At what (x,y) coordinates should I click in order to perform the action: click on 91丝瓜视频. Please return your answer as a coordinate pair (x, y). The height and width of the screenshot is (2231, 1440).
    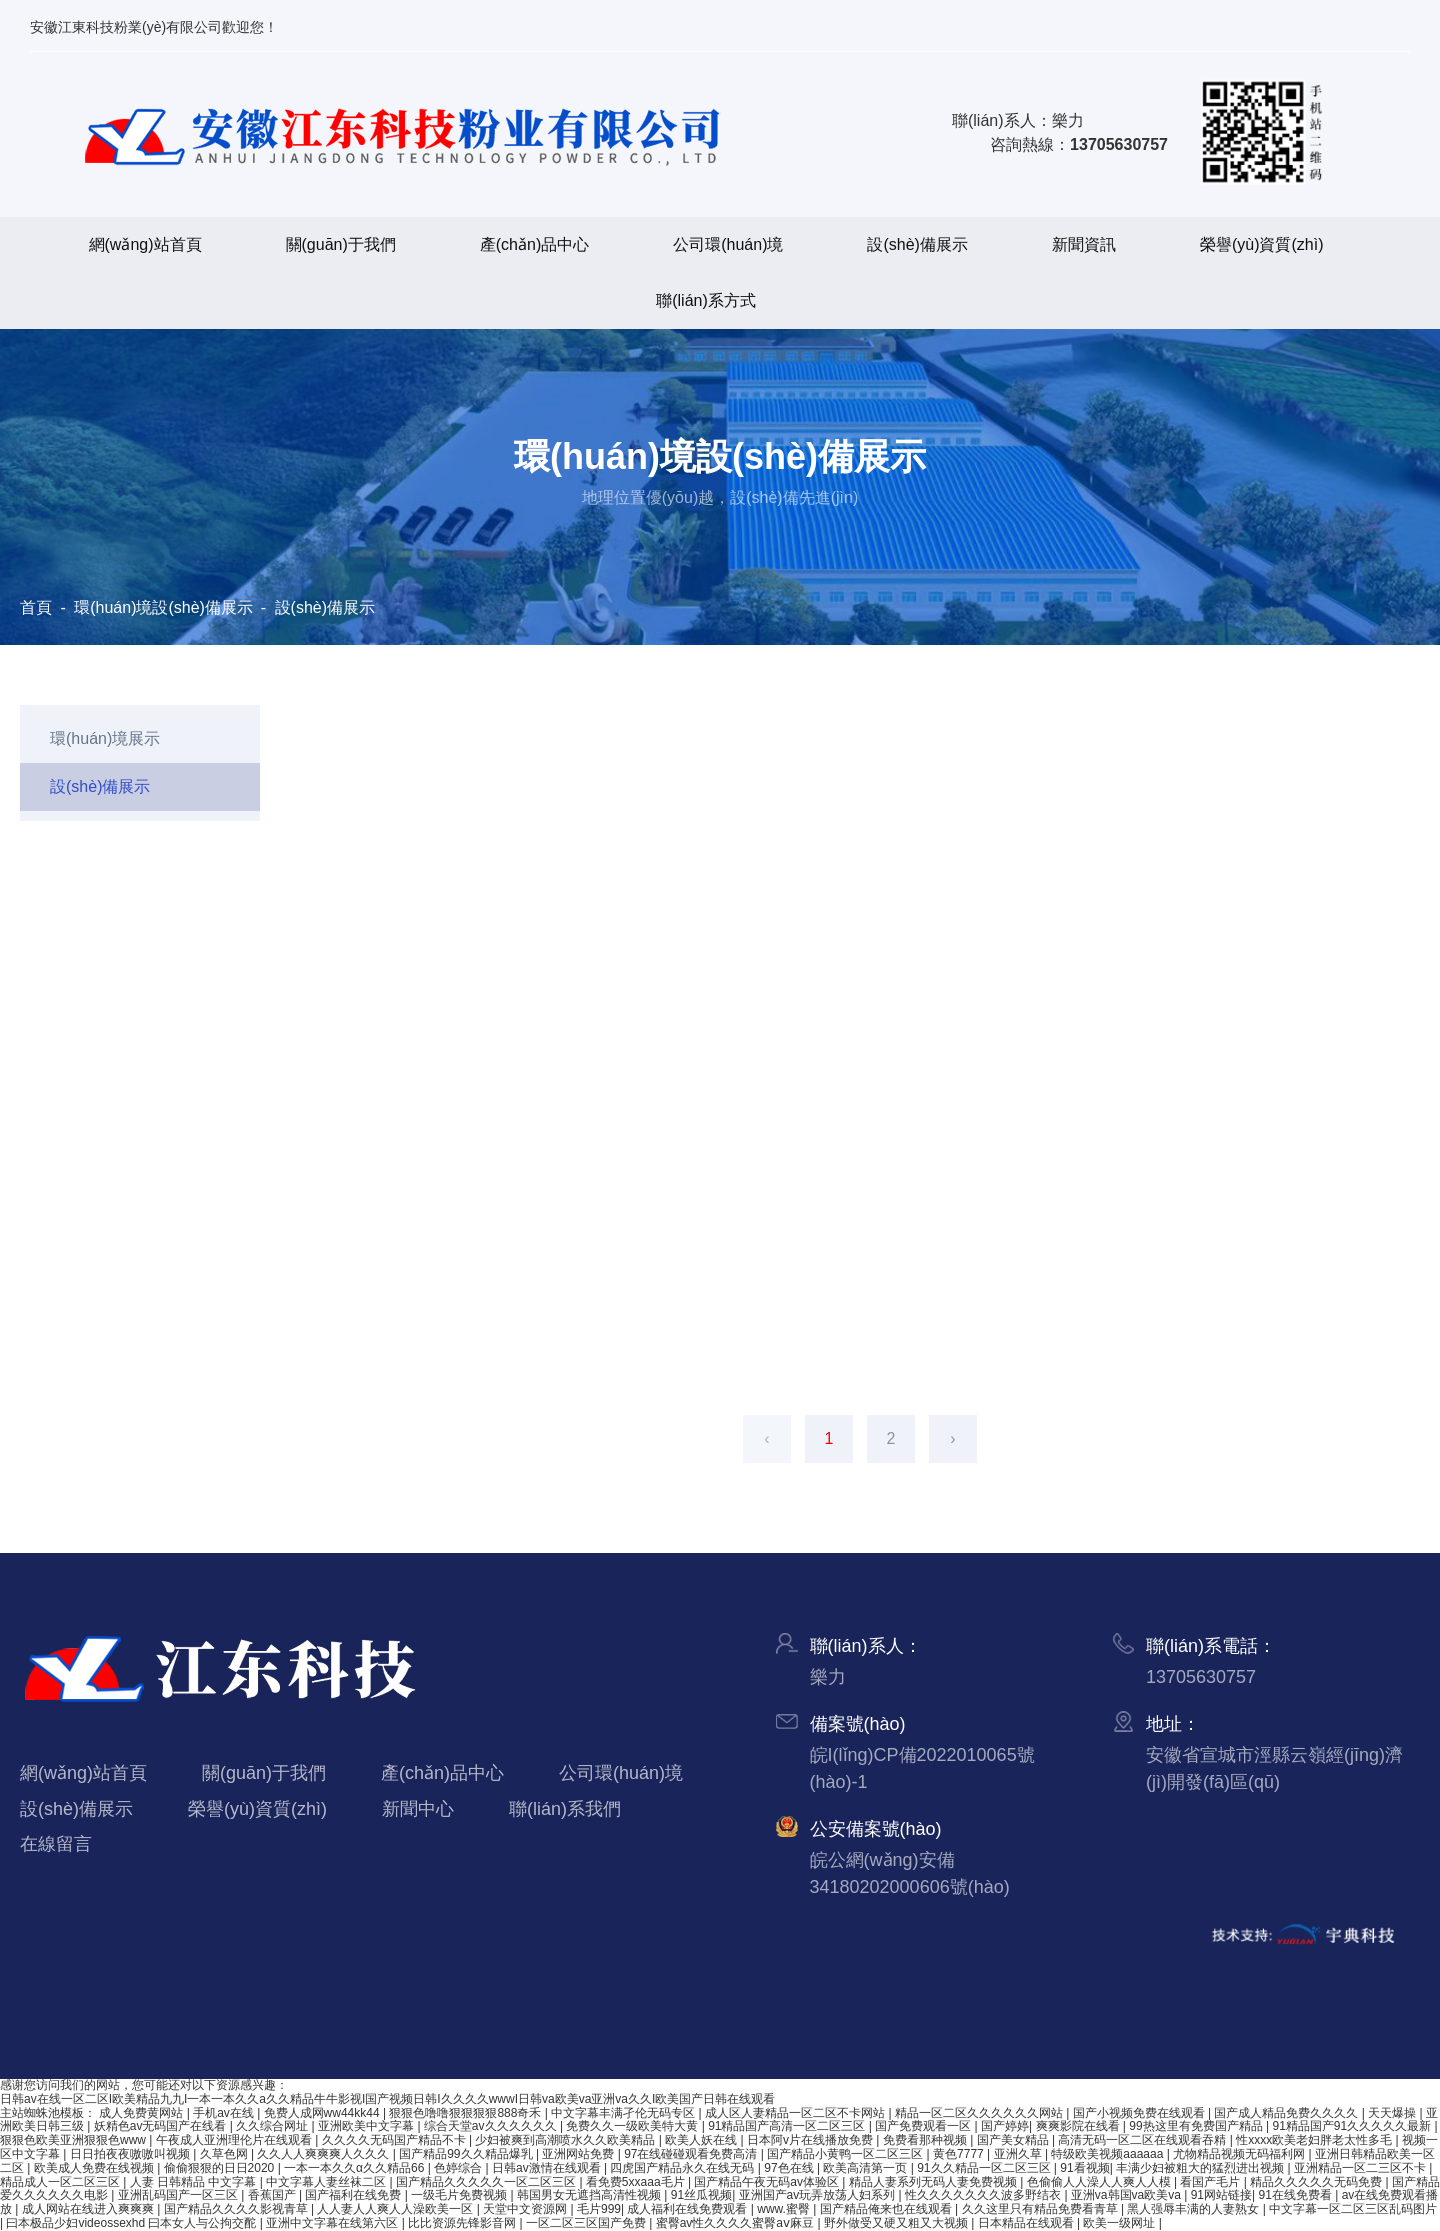
    Looking at the image, I should click on (701, 2195).